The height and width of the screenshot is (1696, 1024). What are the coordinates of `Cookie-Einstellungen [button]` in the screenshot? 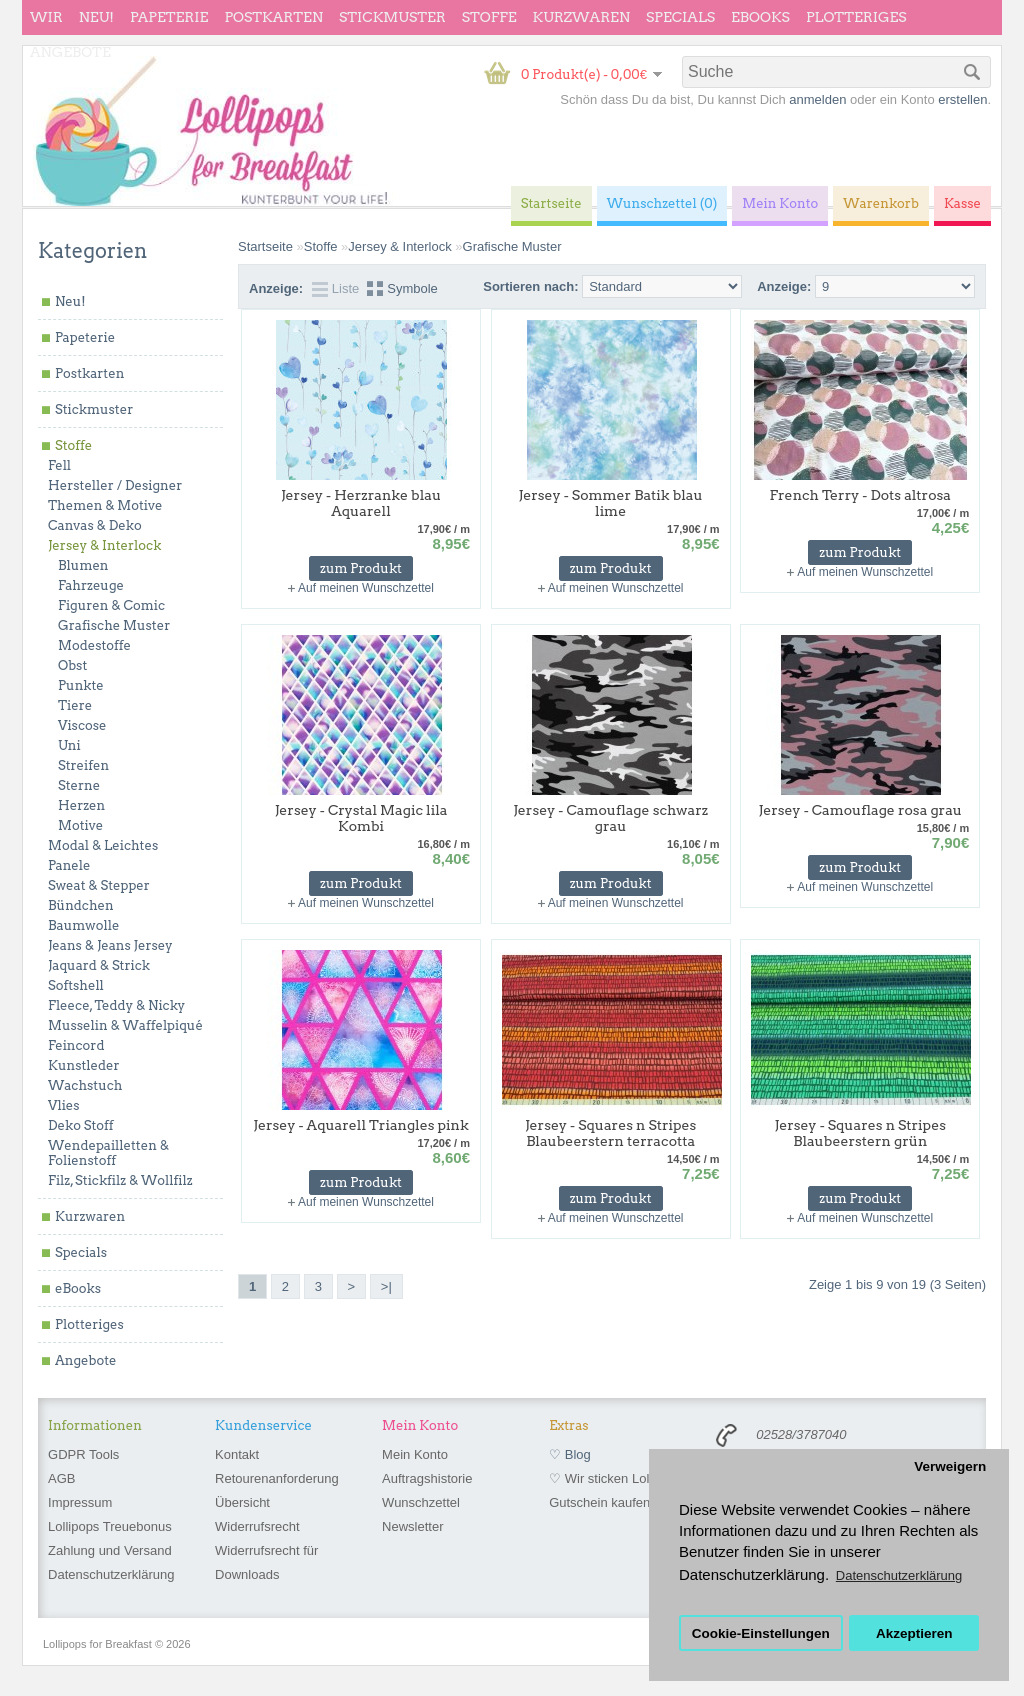 It's located at (761, 1633).